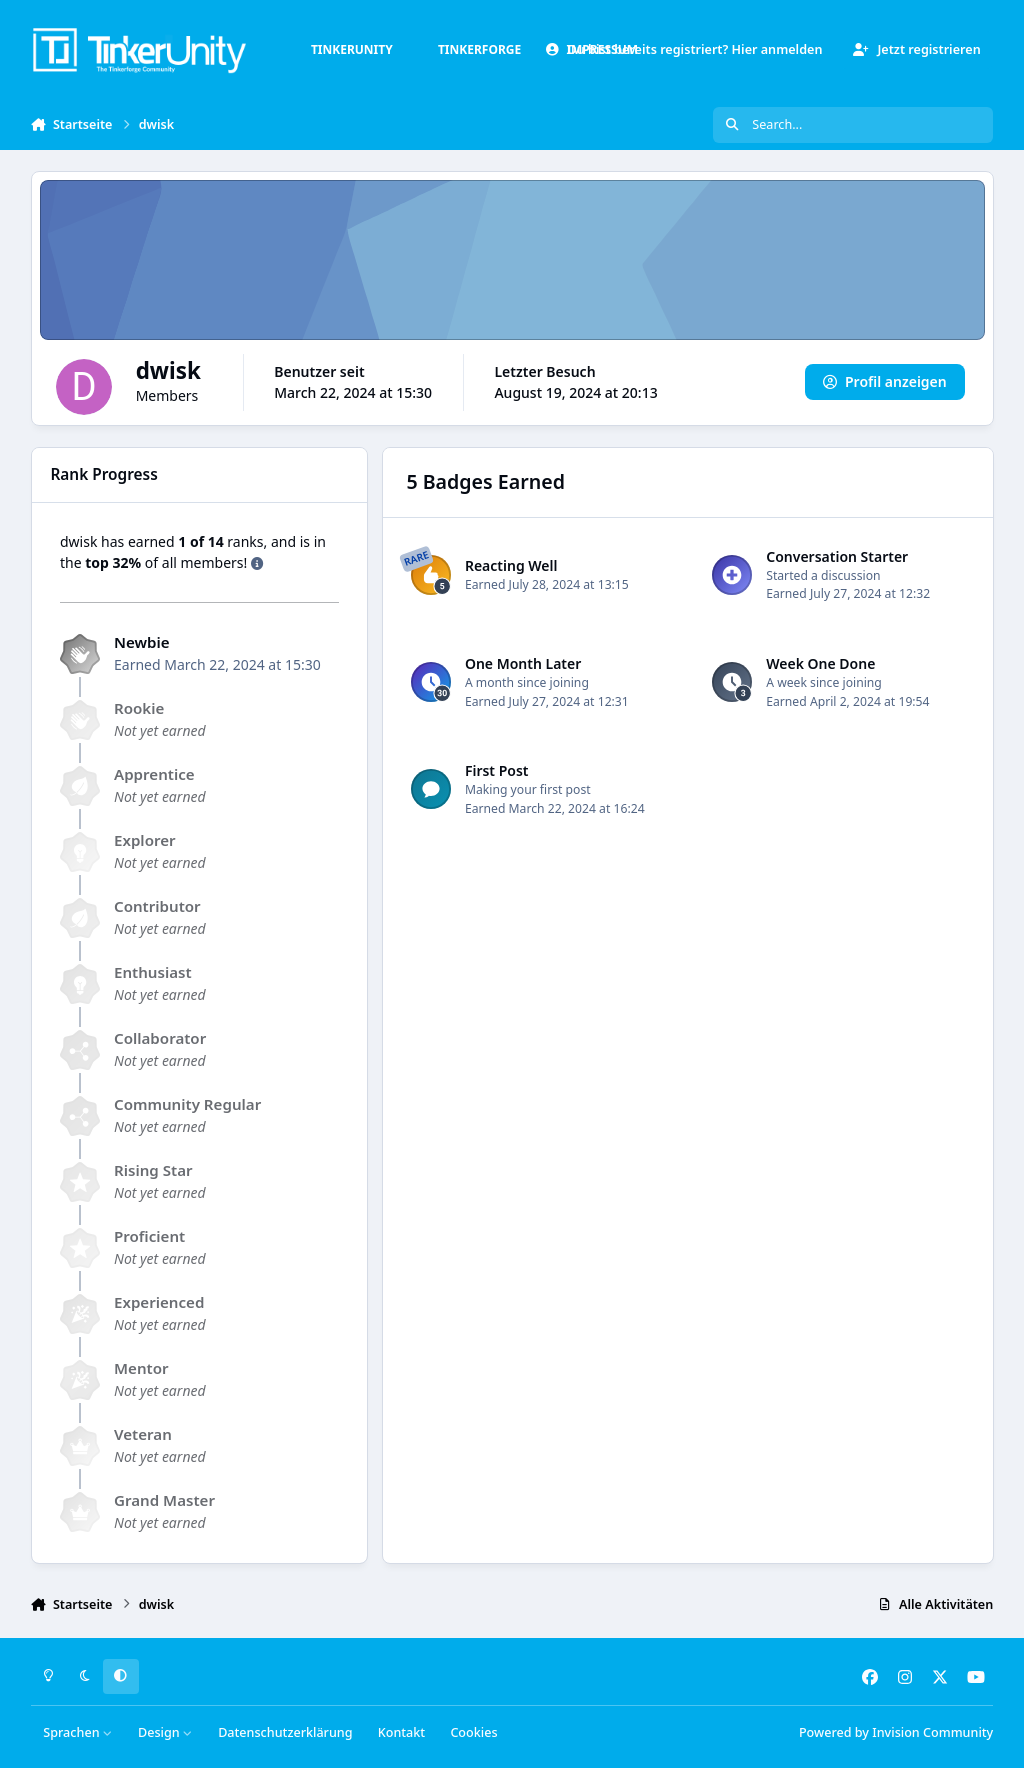  I want to click on Kontakt, so click(401, 1732).